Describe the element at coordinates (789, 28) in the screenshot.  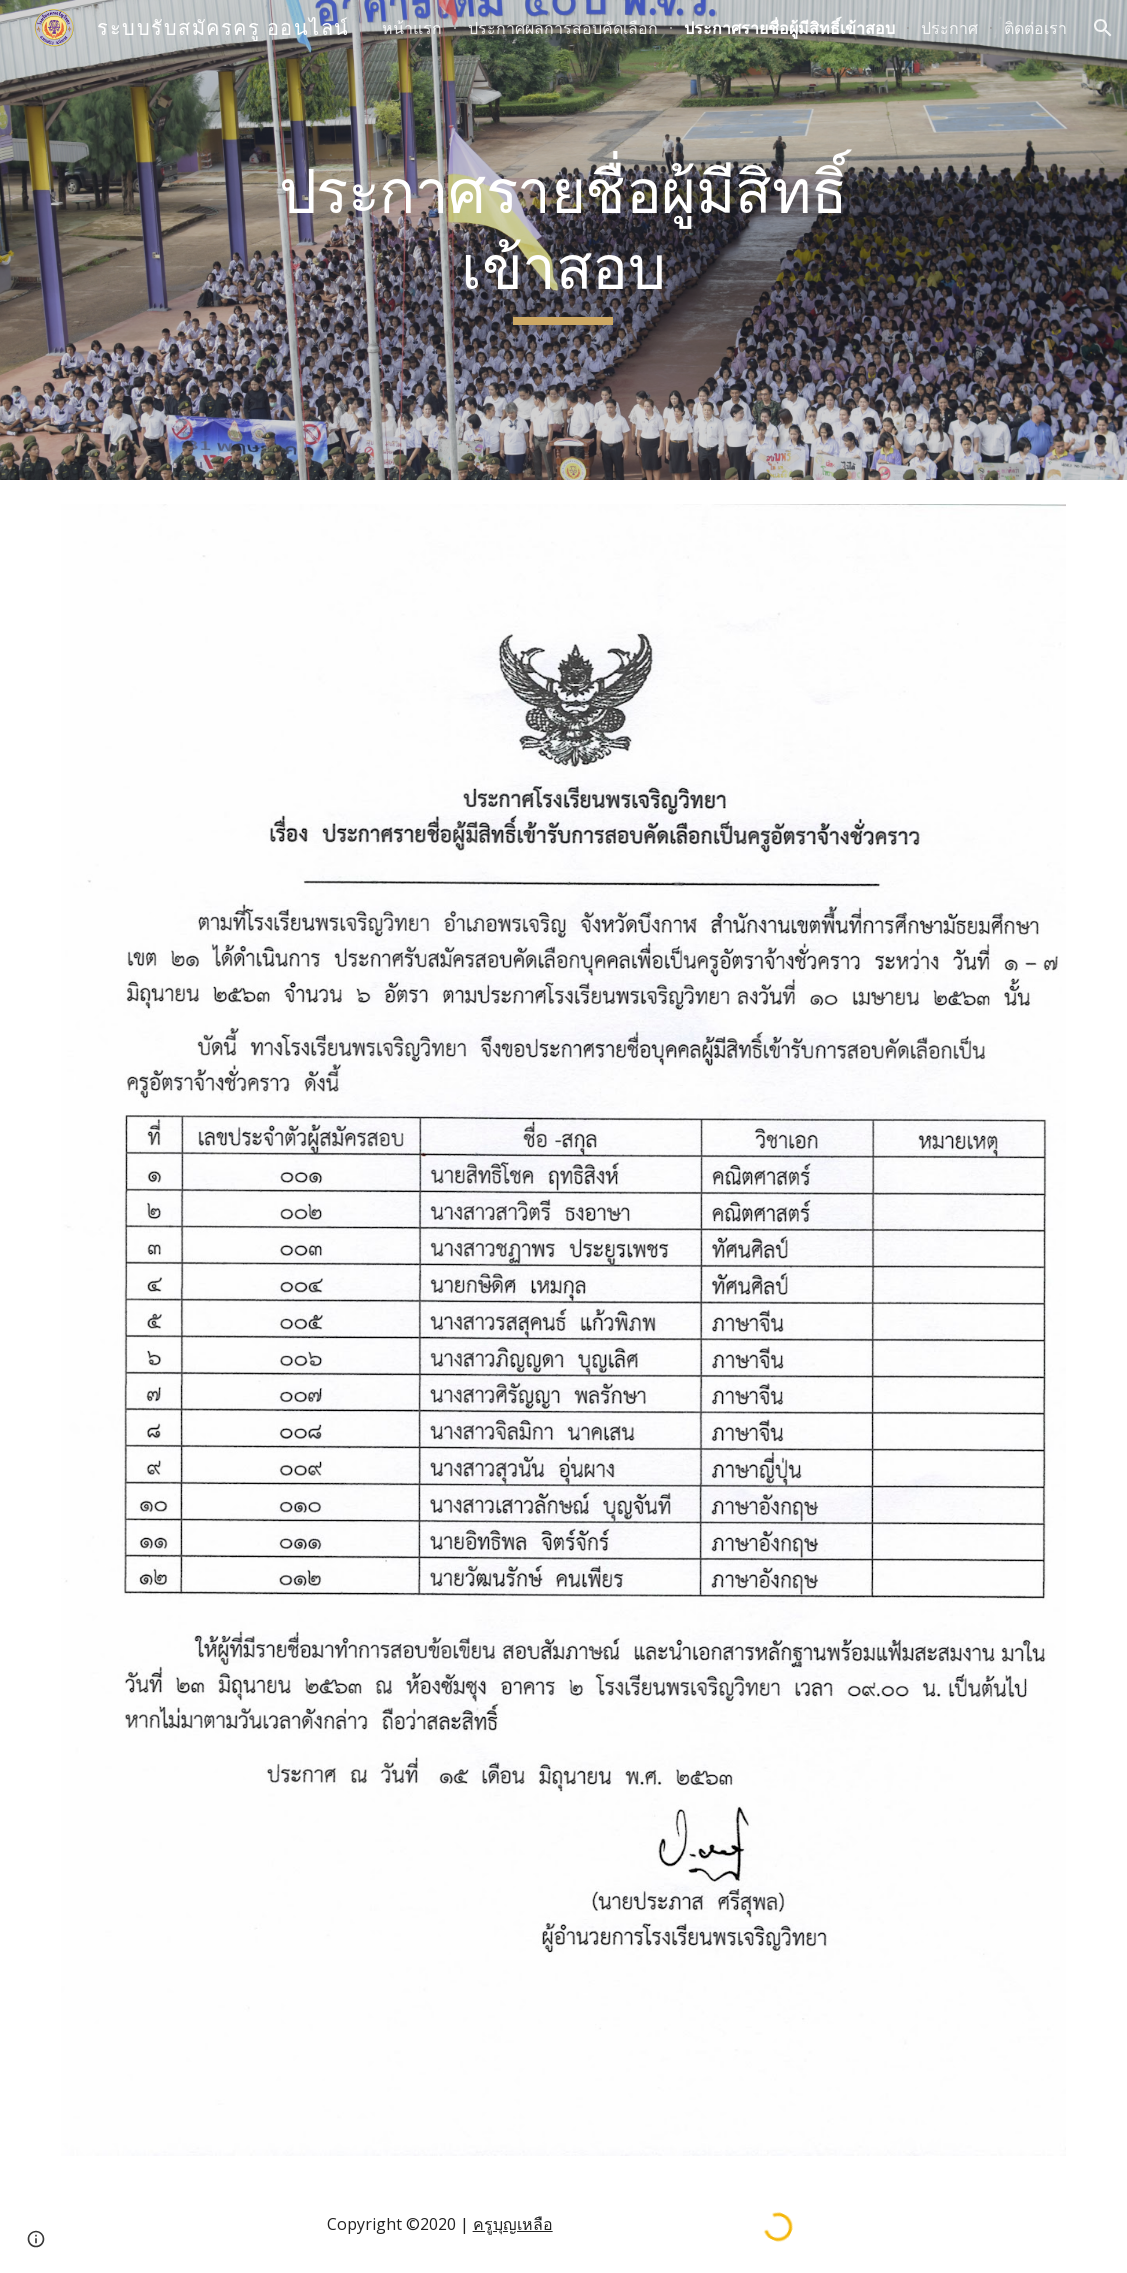
I see `ประกาศรายชื่อผู้มีสิทธิ์เข้าสอบ [link]` at that location.